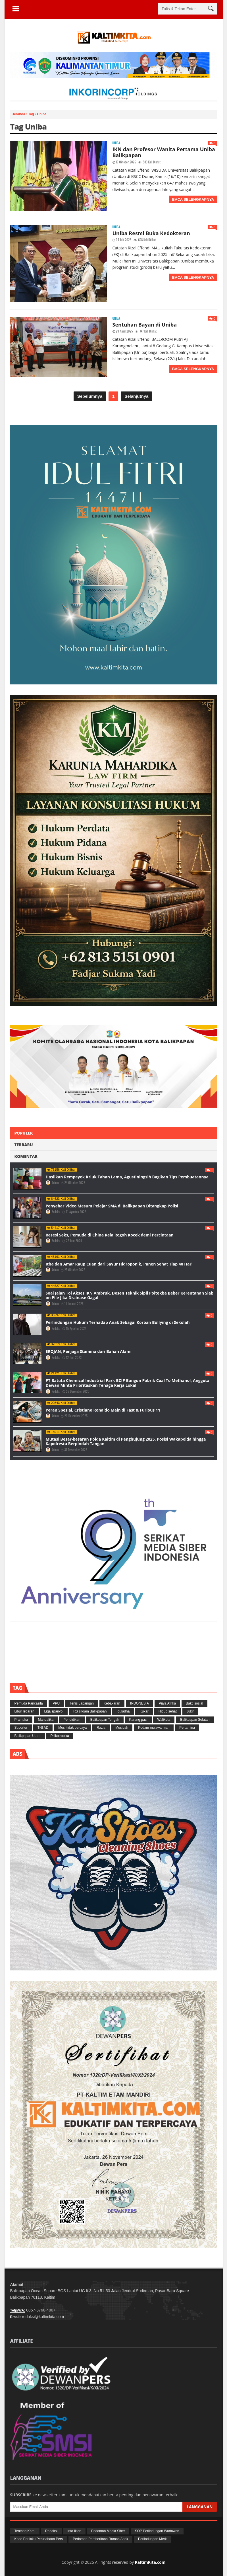 Image resolution: width=227 pixels, height=2576 pixels. I want to click on Mosi tidak percaya, so click(72, 1728).